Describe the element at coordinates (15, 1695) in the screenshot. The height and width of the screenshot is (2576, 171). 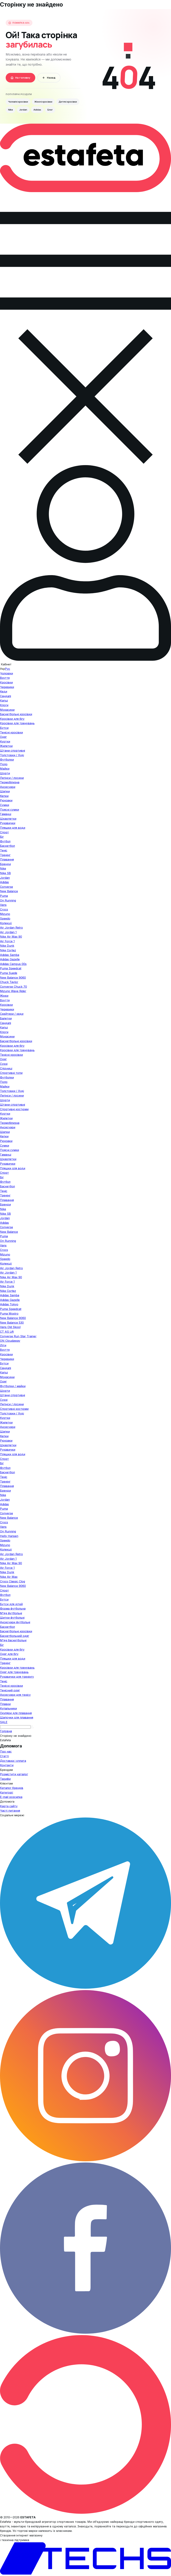
I see `Аксесуари для тенісу` at that location.